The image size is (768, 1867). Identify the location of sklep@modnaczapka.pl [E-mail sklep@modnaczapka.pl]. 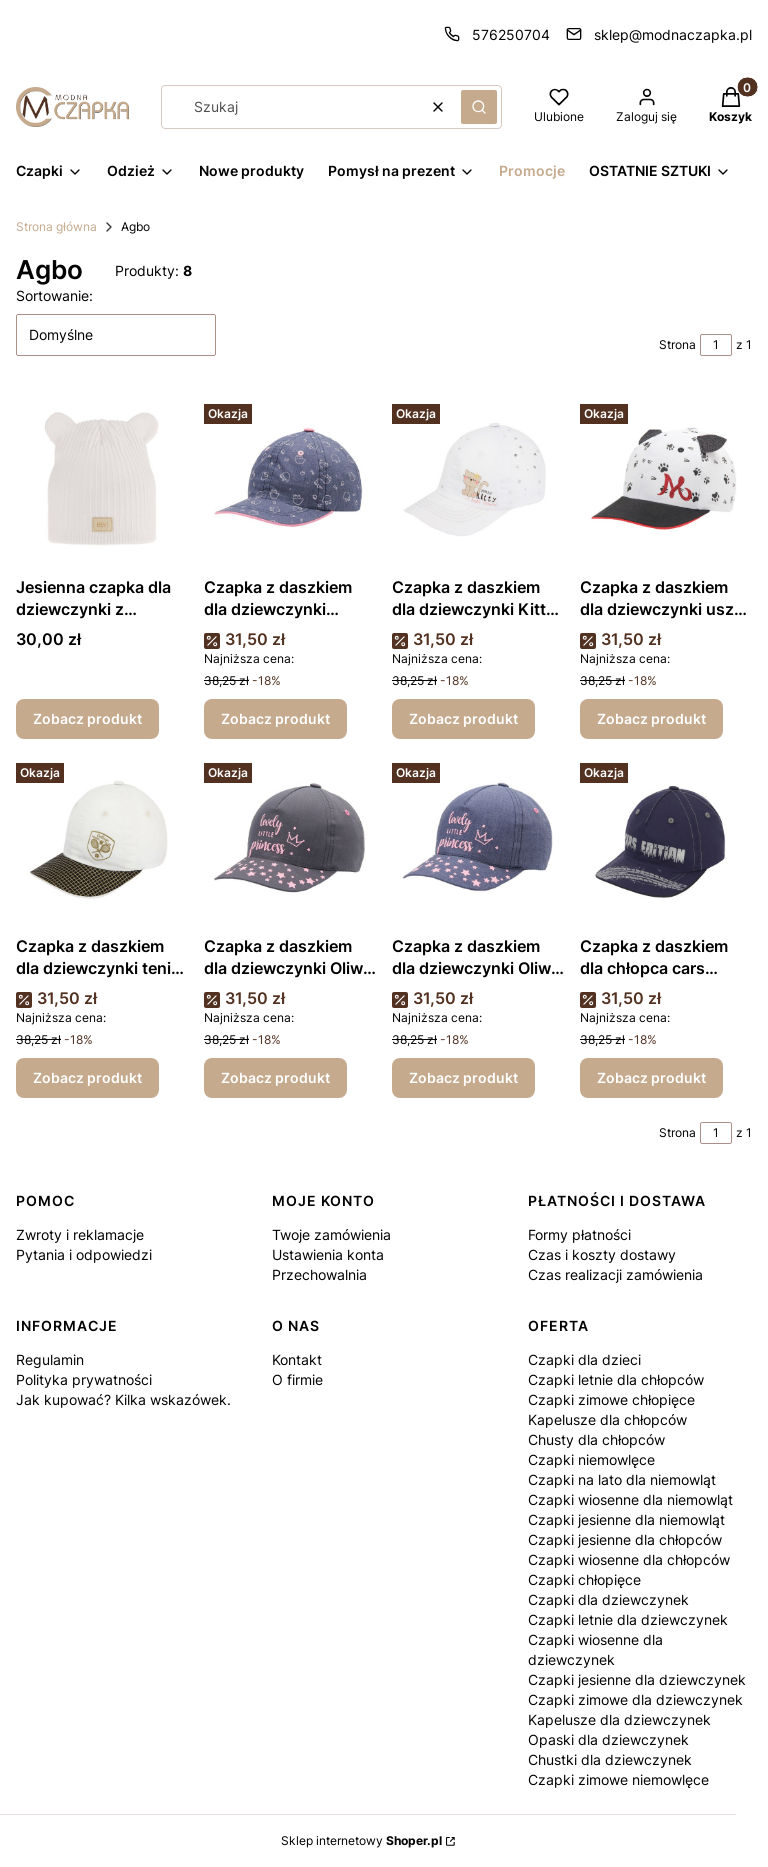
(673, 34).